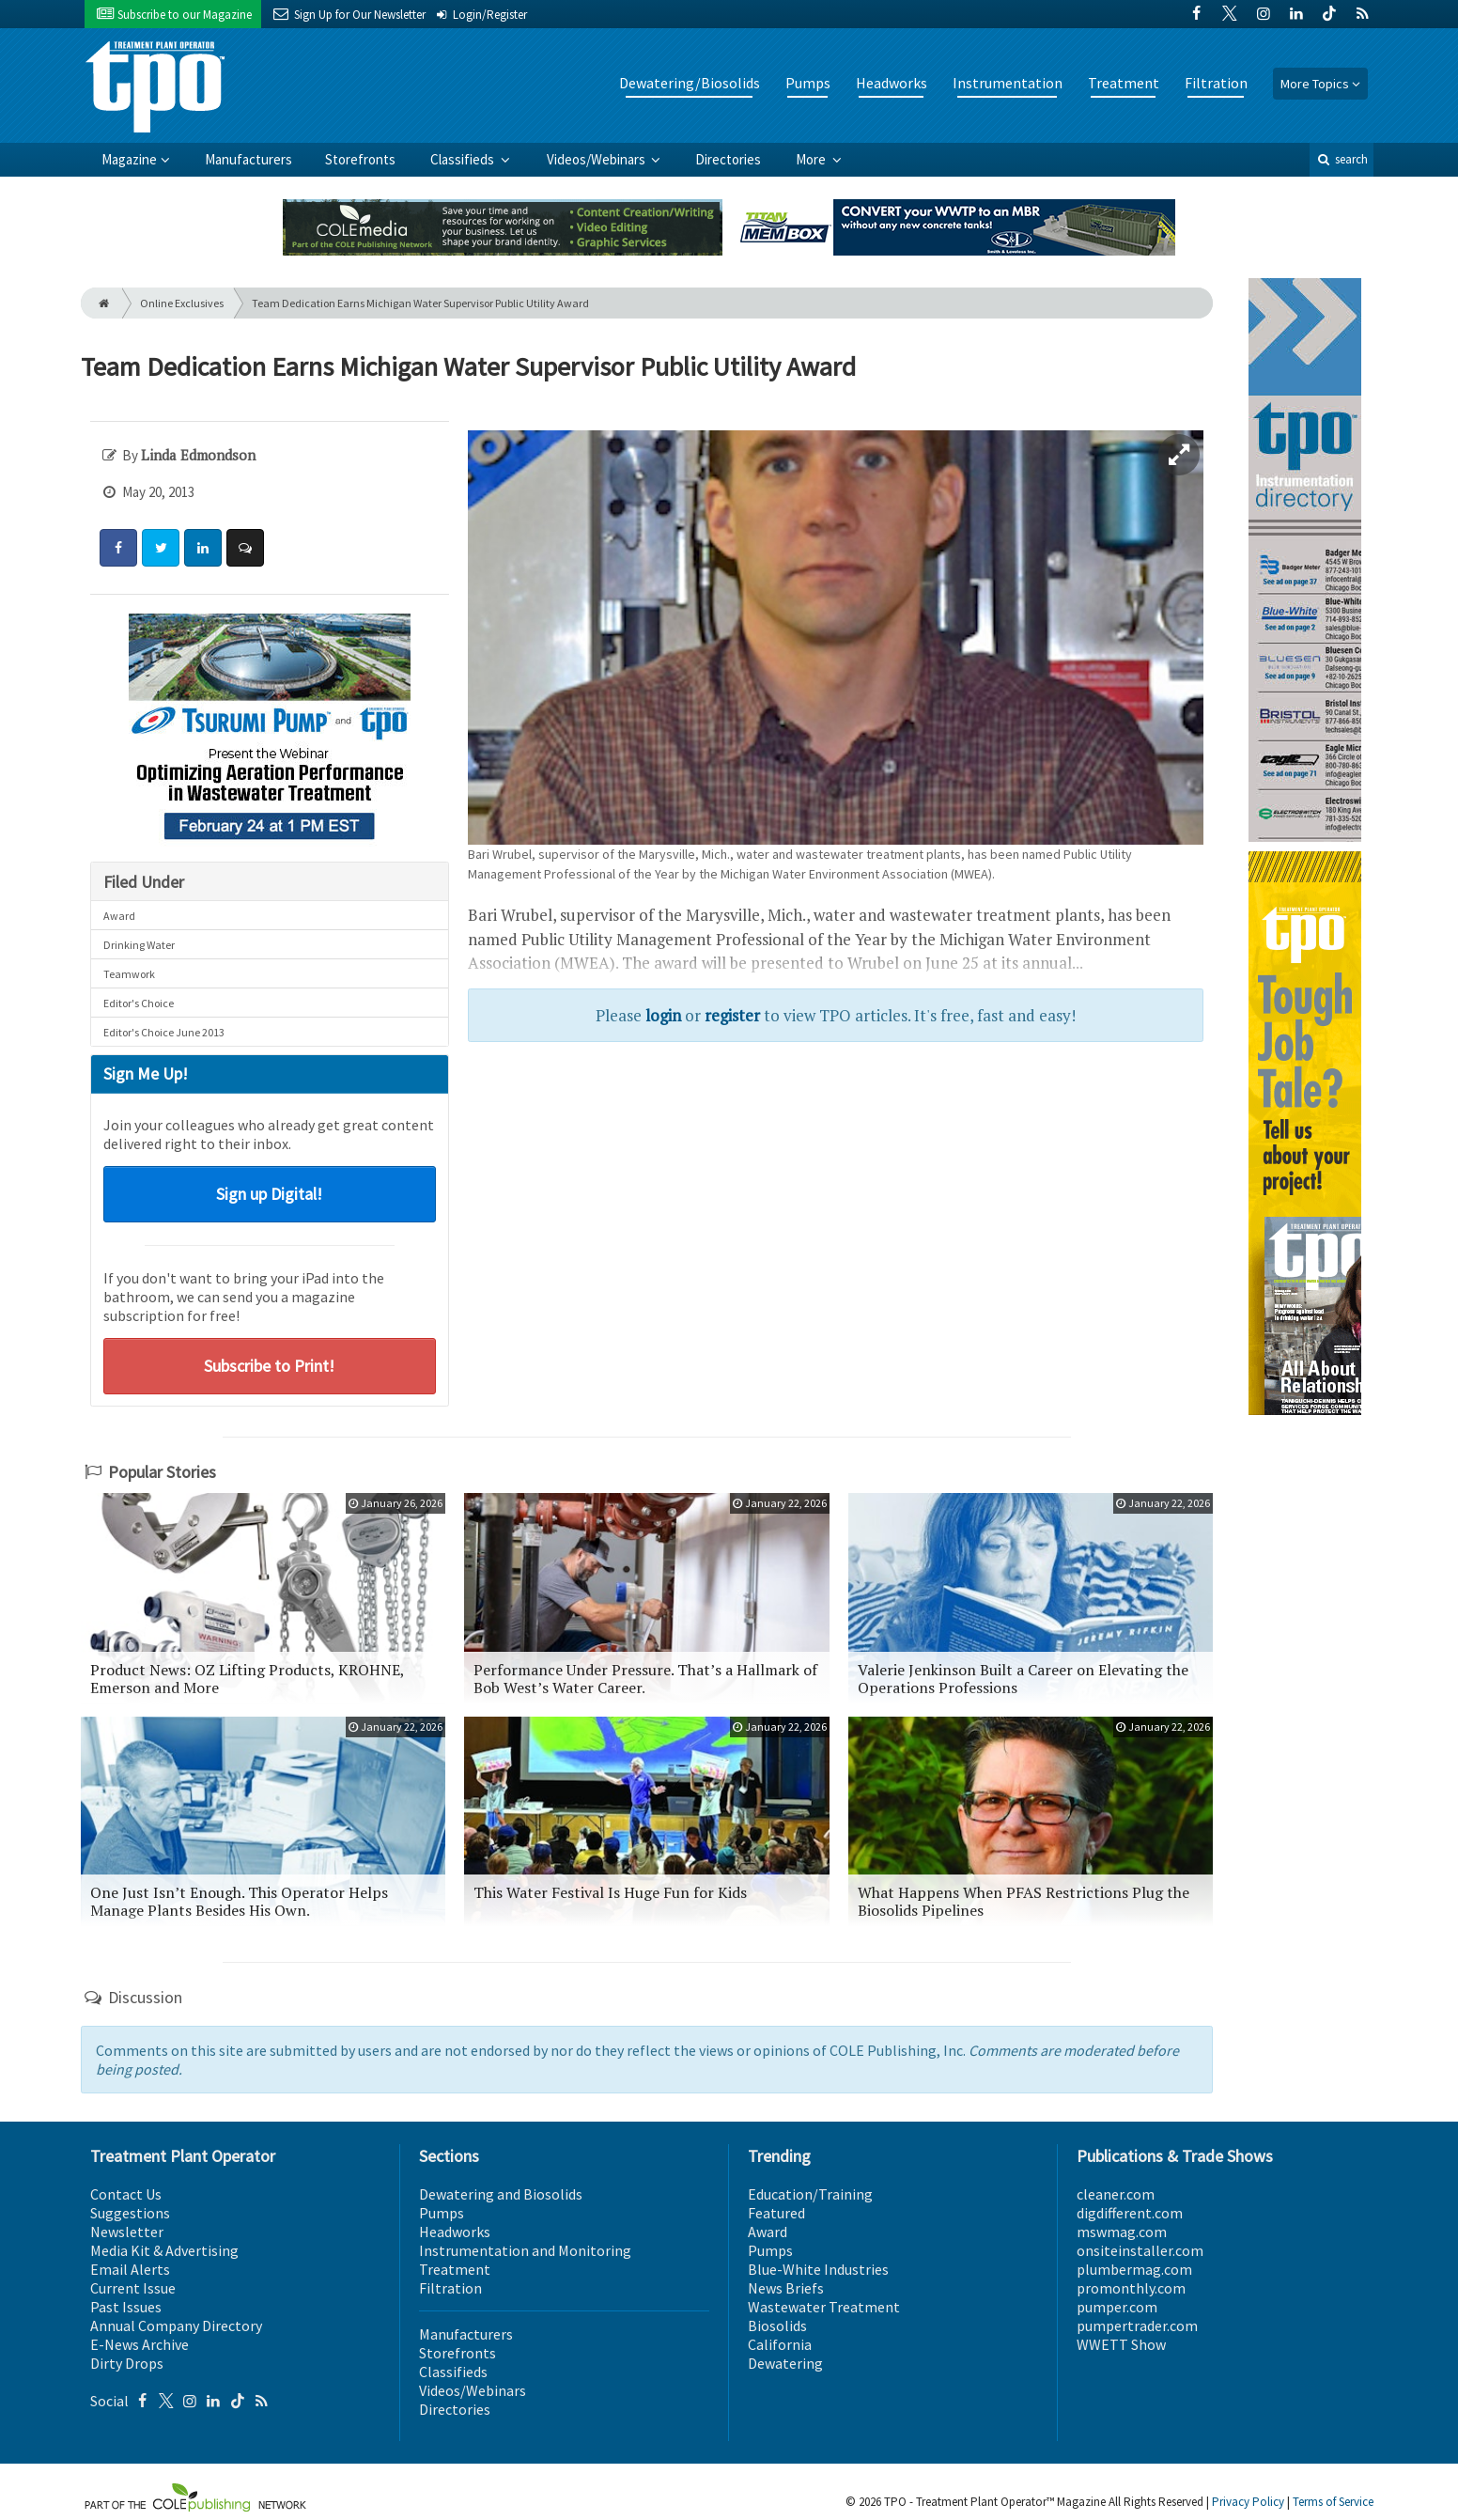 This screenshot has height=2520, width=1458. I want to click on Classifieds, so click(463, 159).